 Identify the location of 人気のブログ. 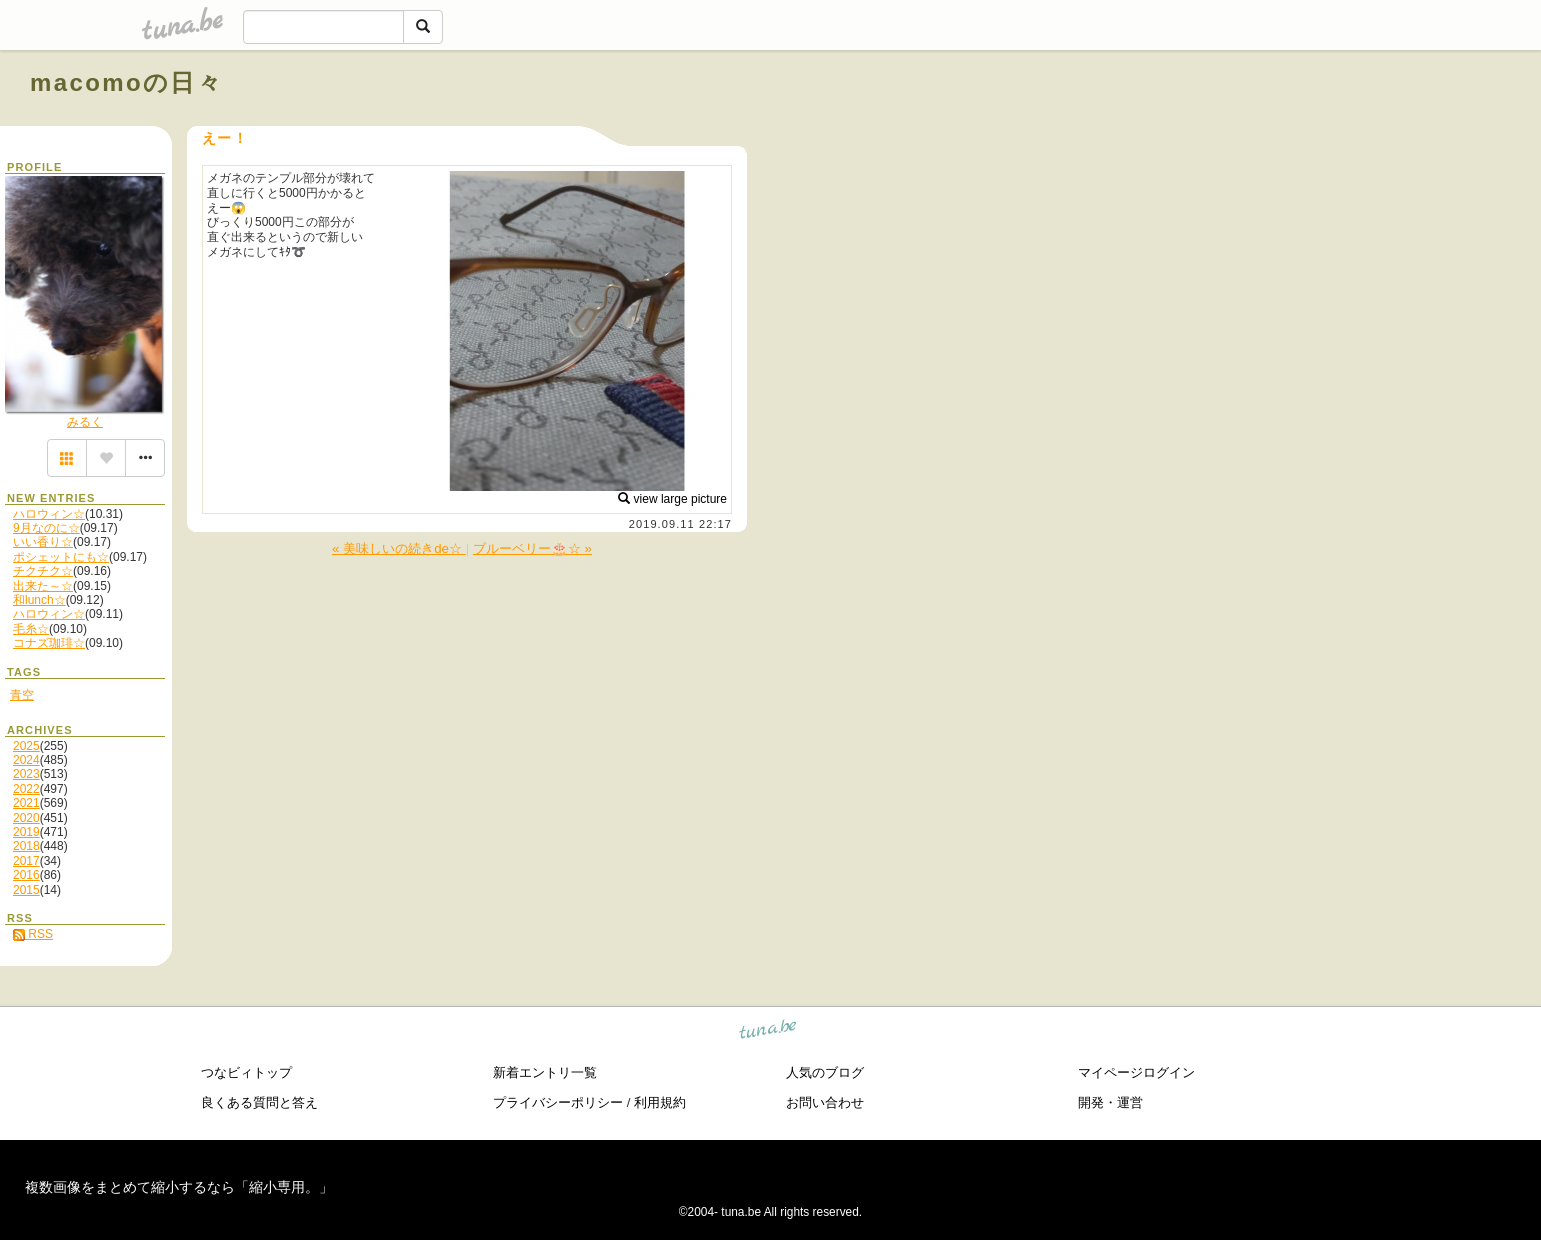
(825, 1072).